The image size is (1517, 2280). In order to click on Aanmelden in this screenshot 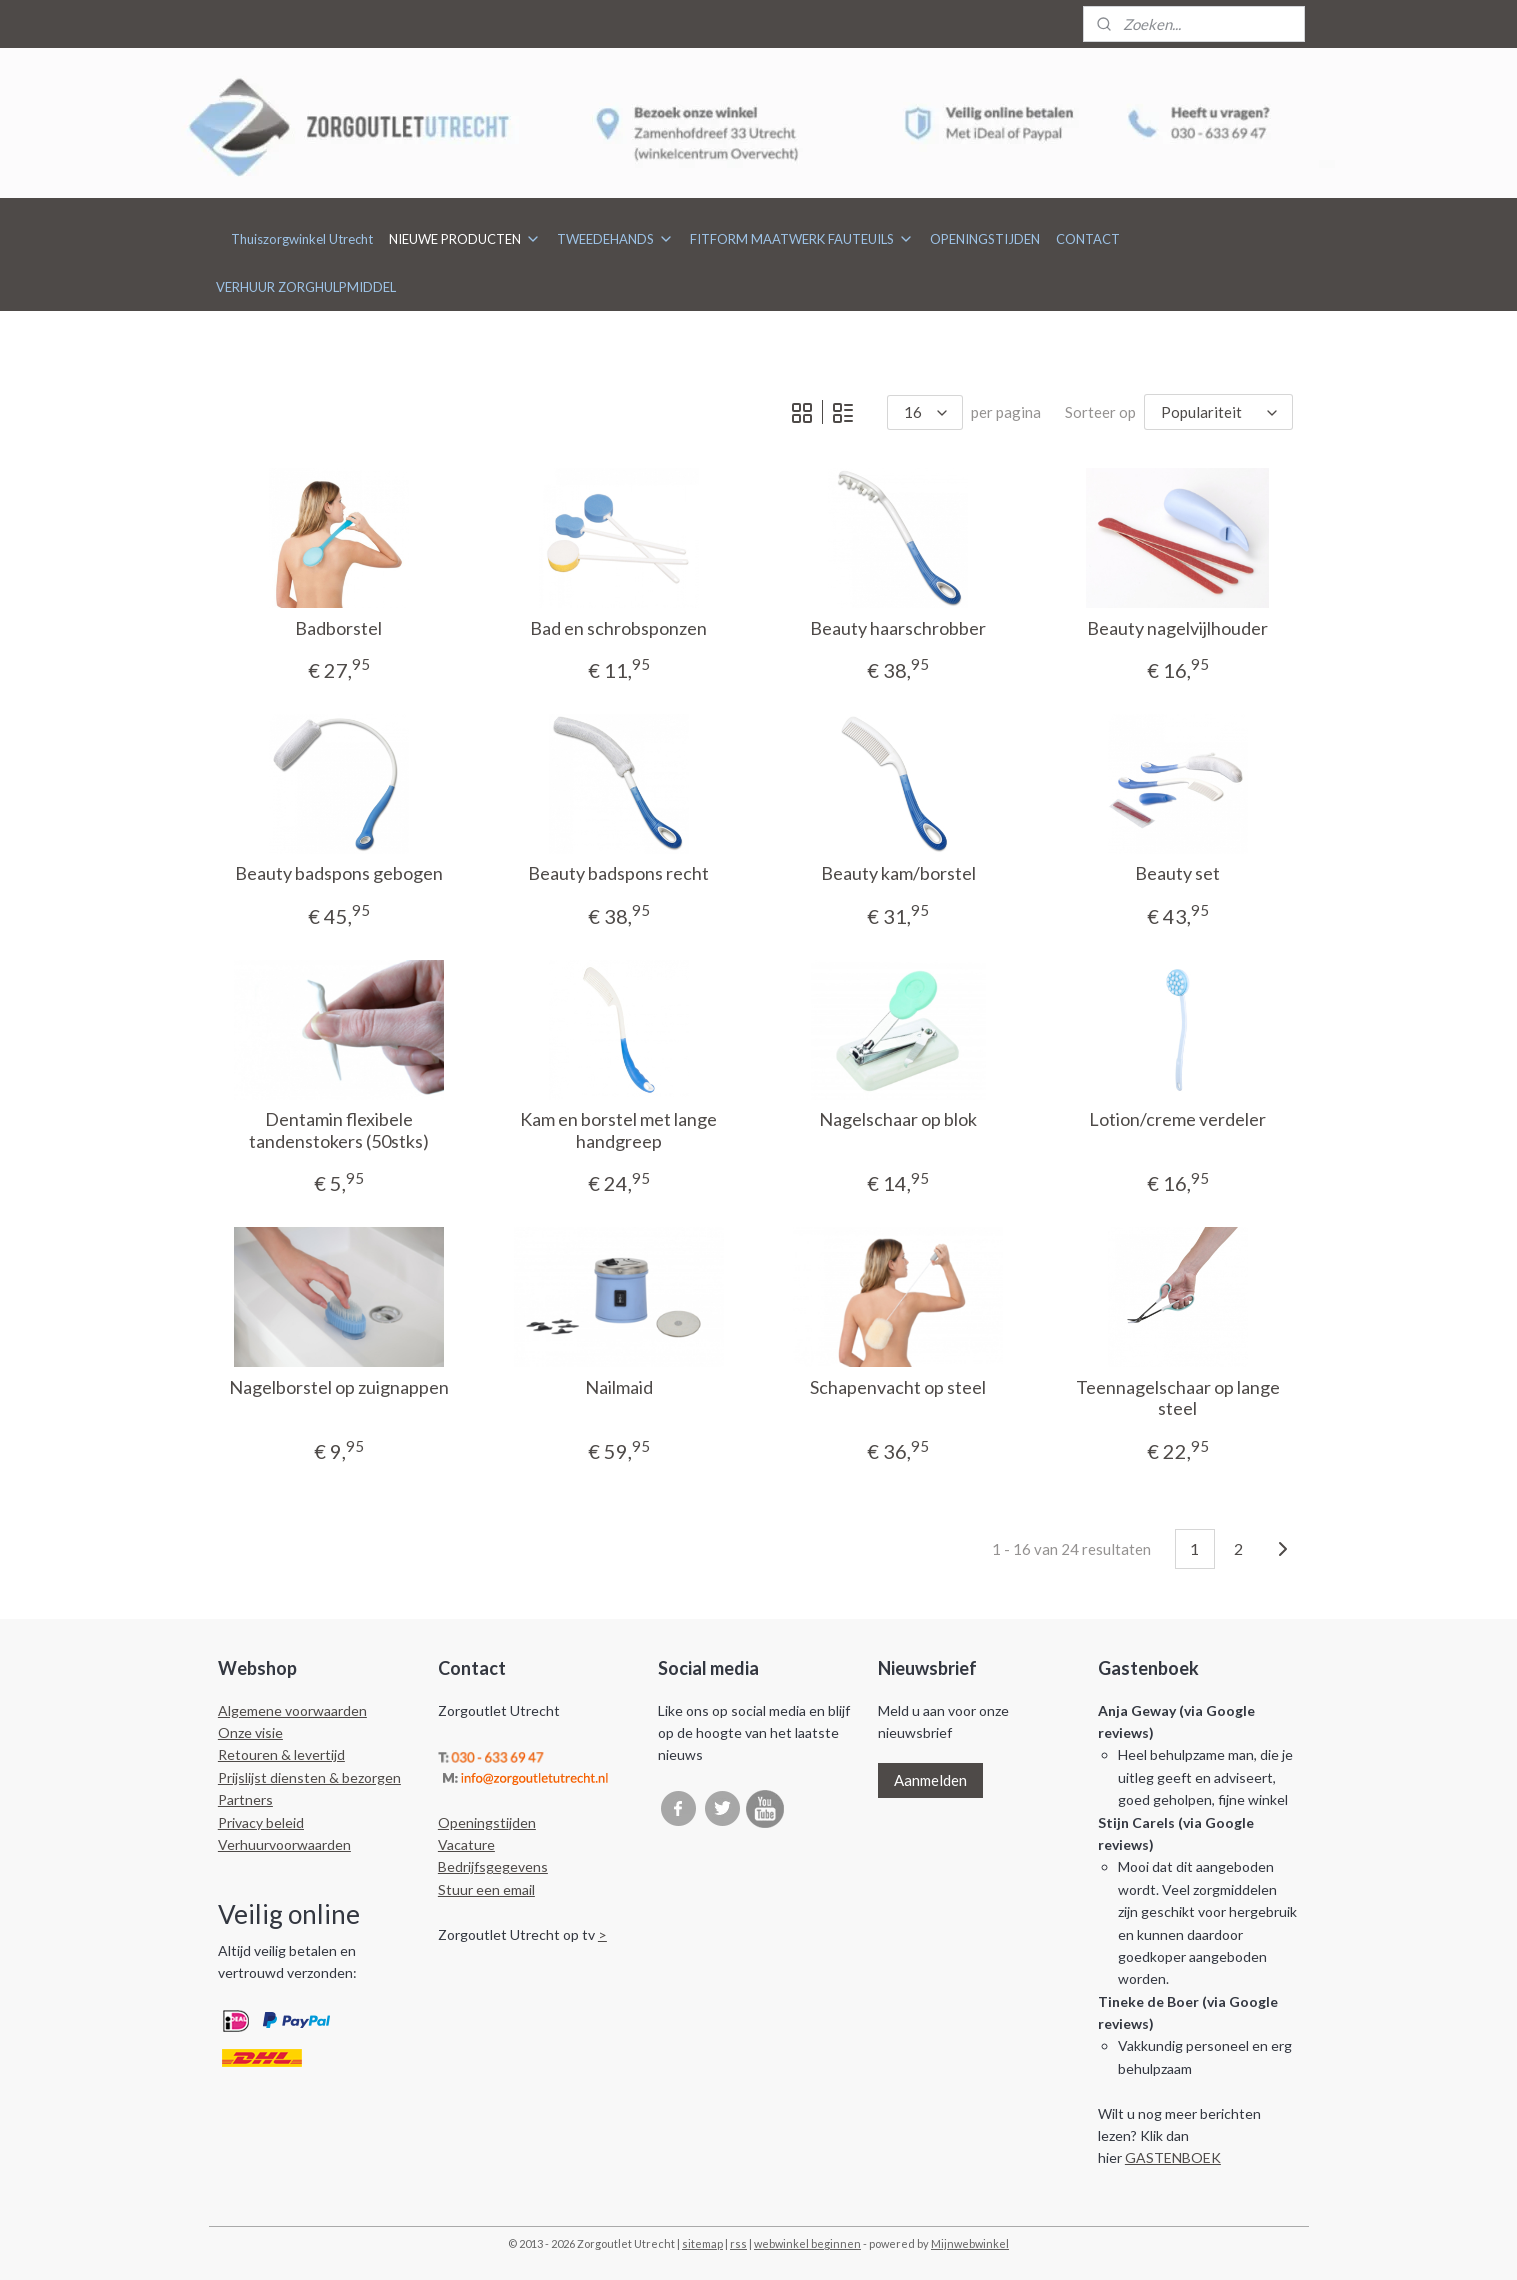, I will do `click(930, 1780)`.